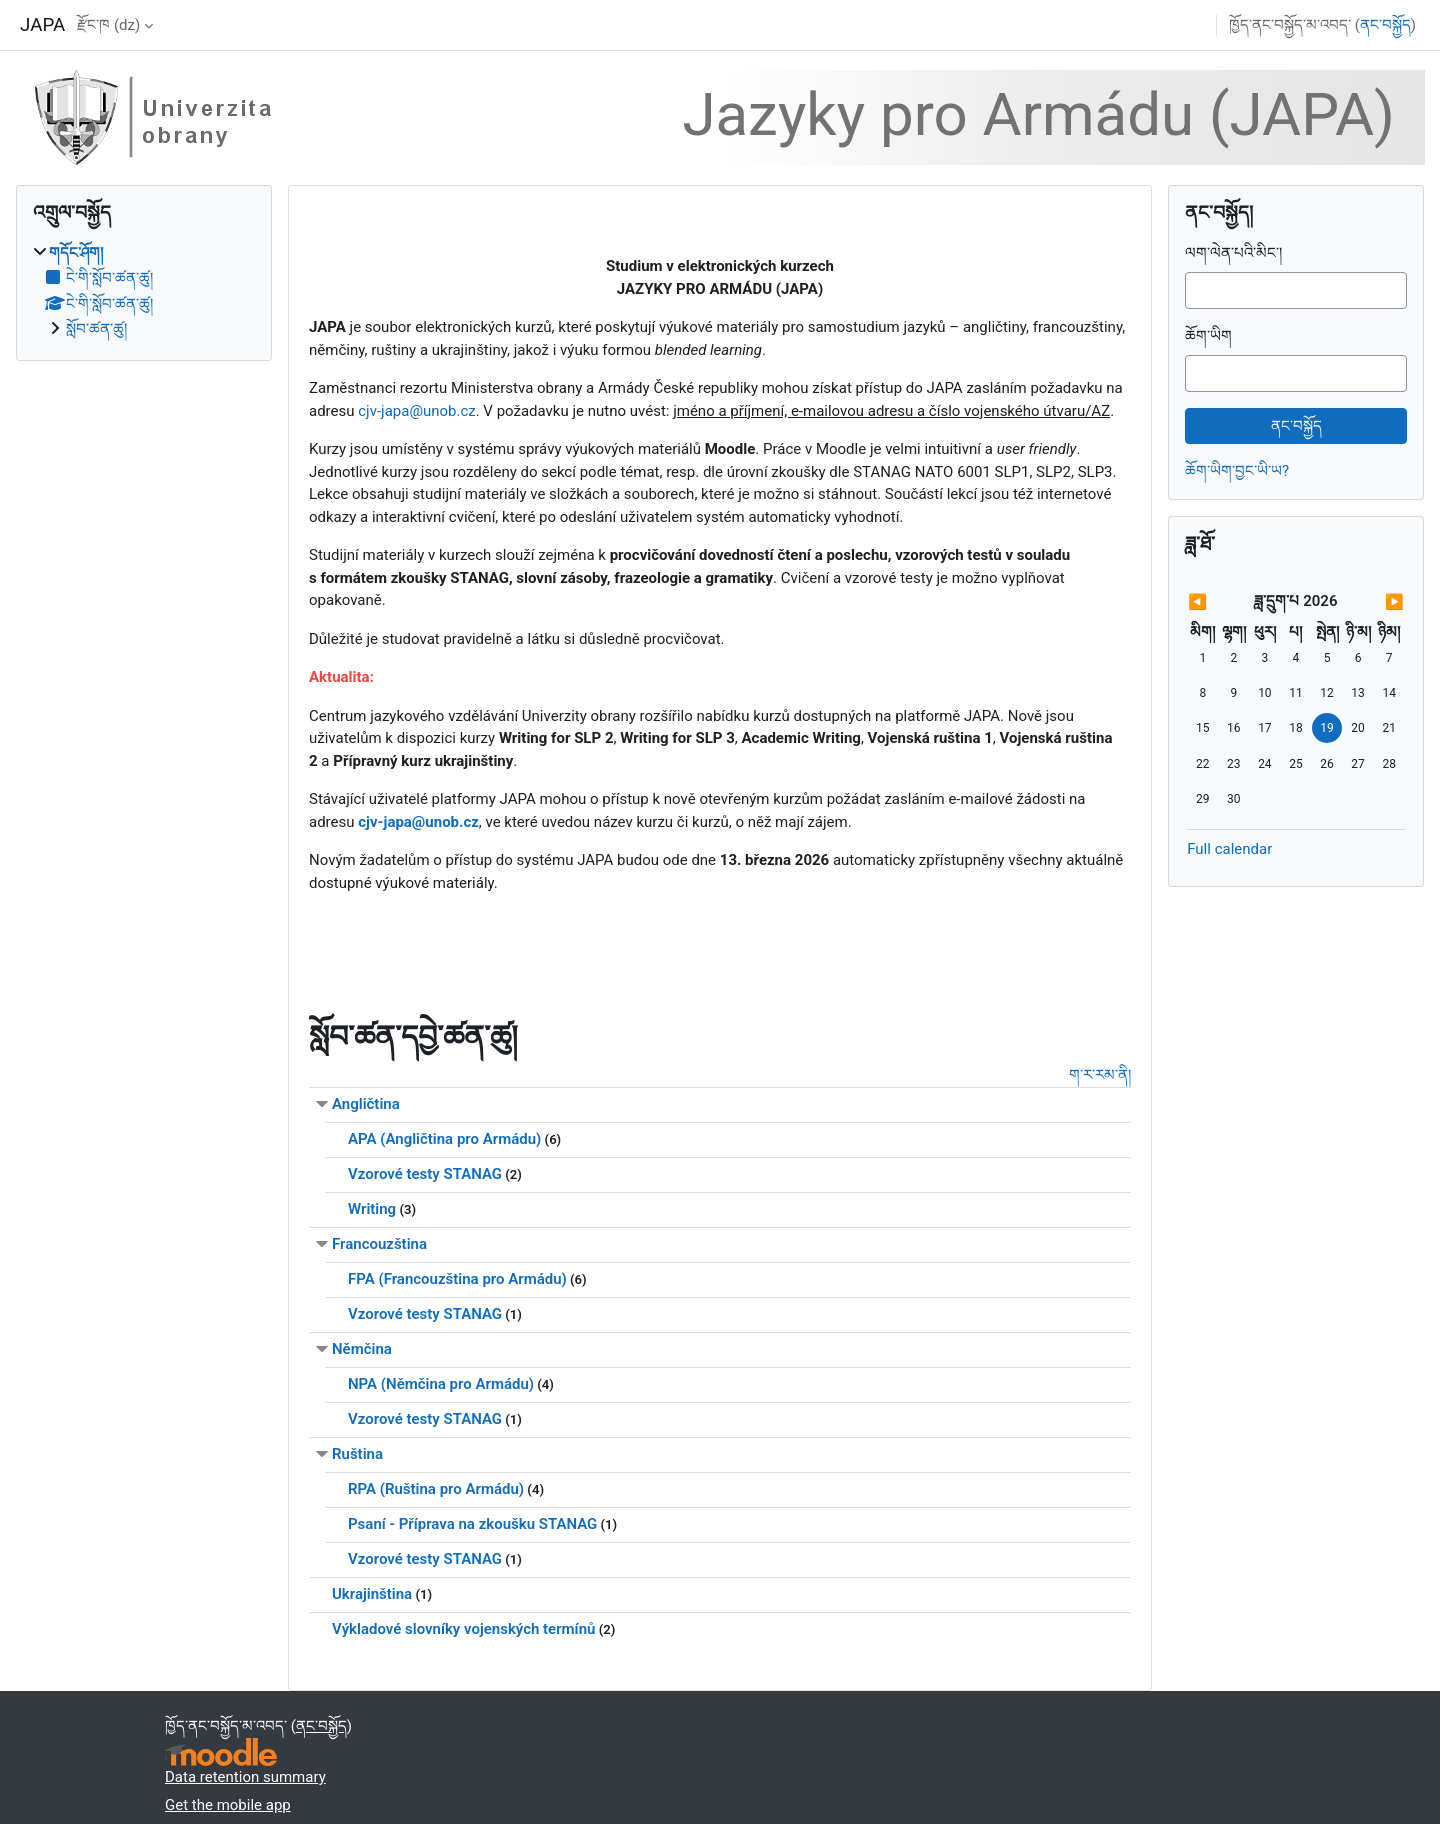 This screenshot has width=1440, height=1824. What do you see at coordinates (416, 411) in the screenshot?
I see `cjv-japa@unob.cz` at bounding box center [416, 411].